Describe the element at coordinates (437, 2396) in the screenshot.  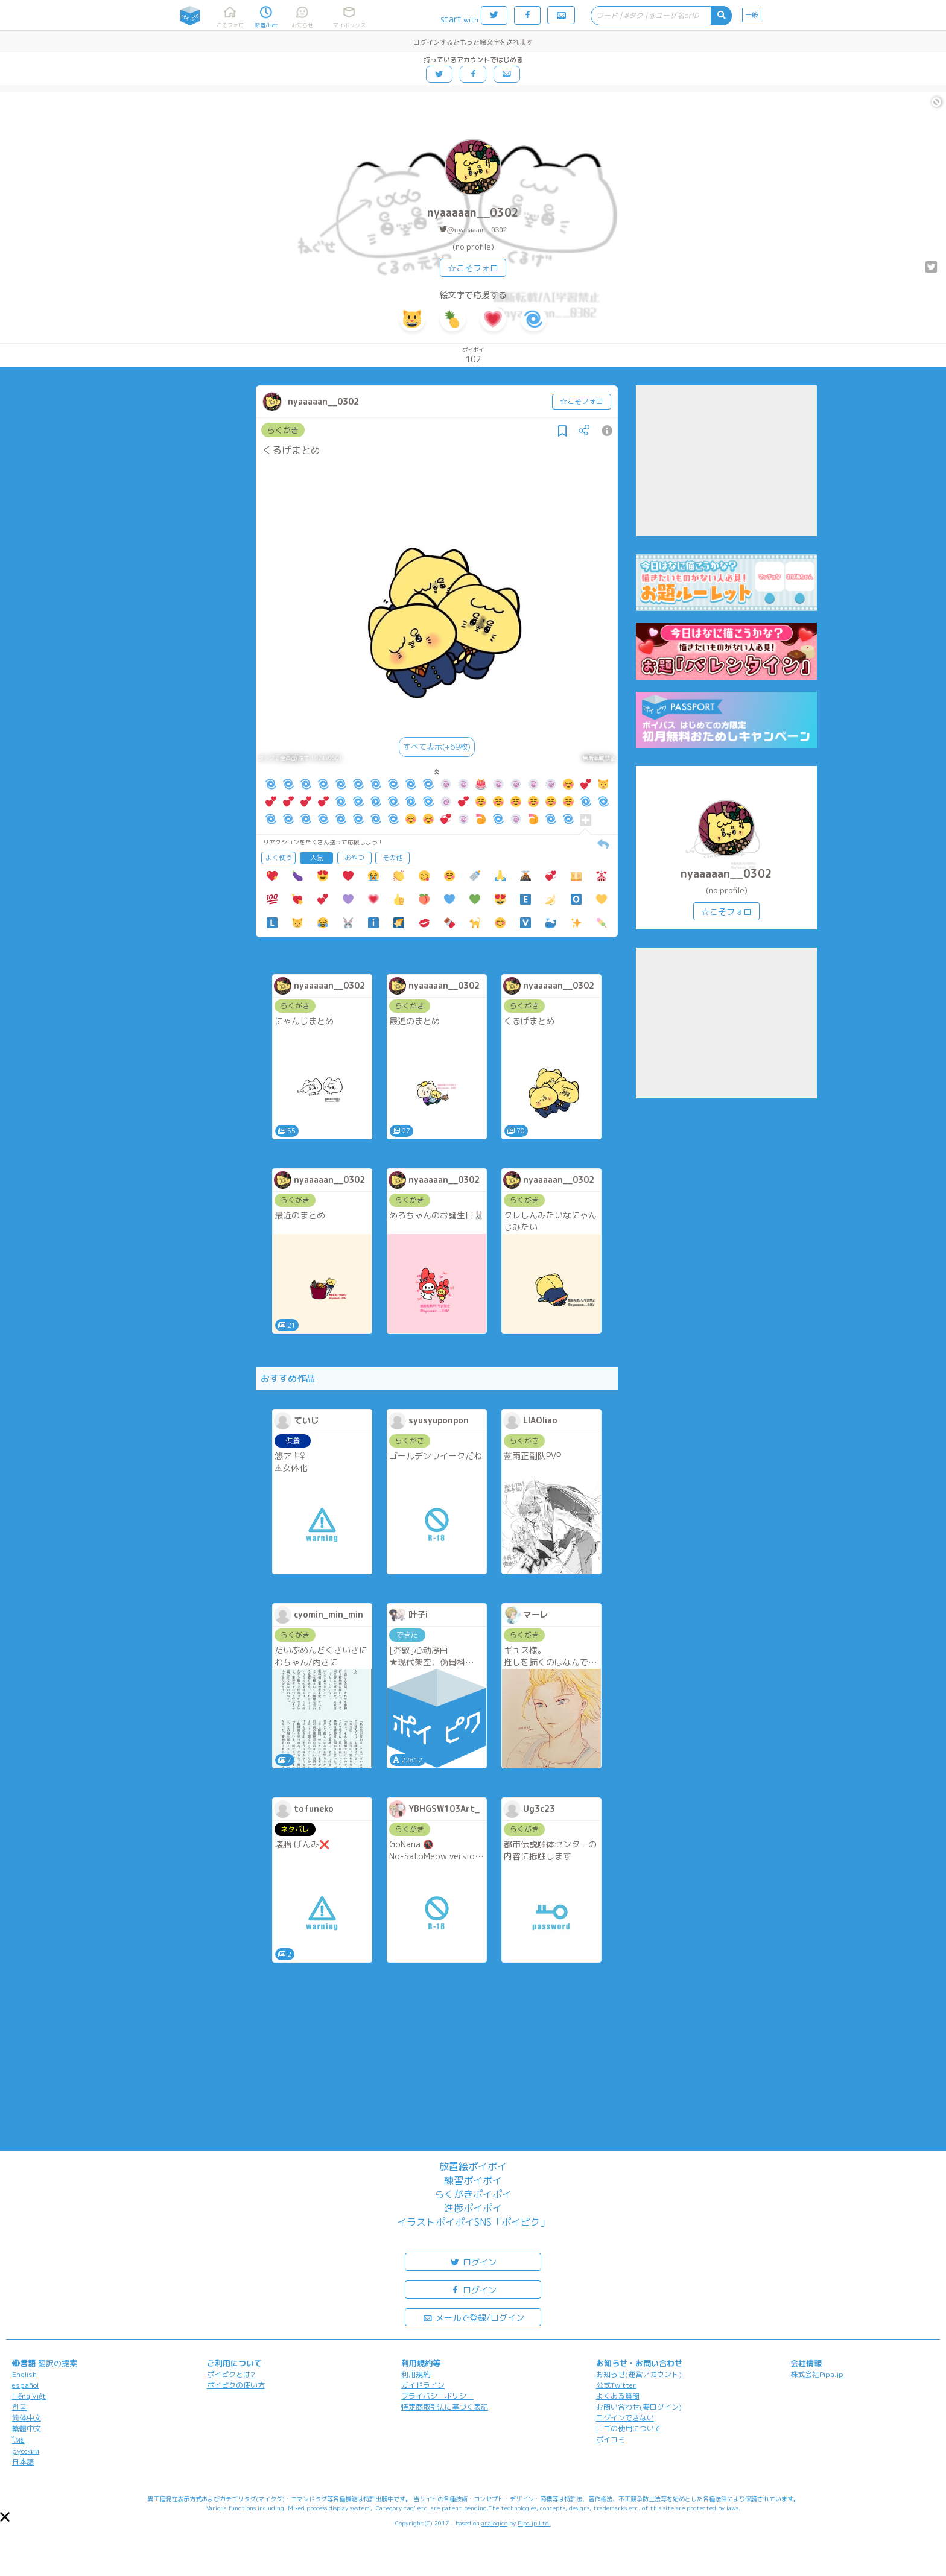
I see `プライバシーポリシー` at that location.